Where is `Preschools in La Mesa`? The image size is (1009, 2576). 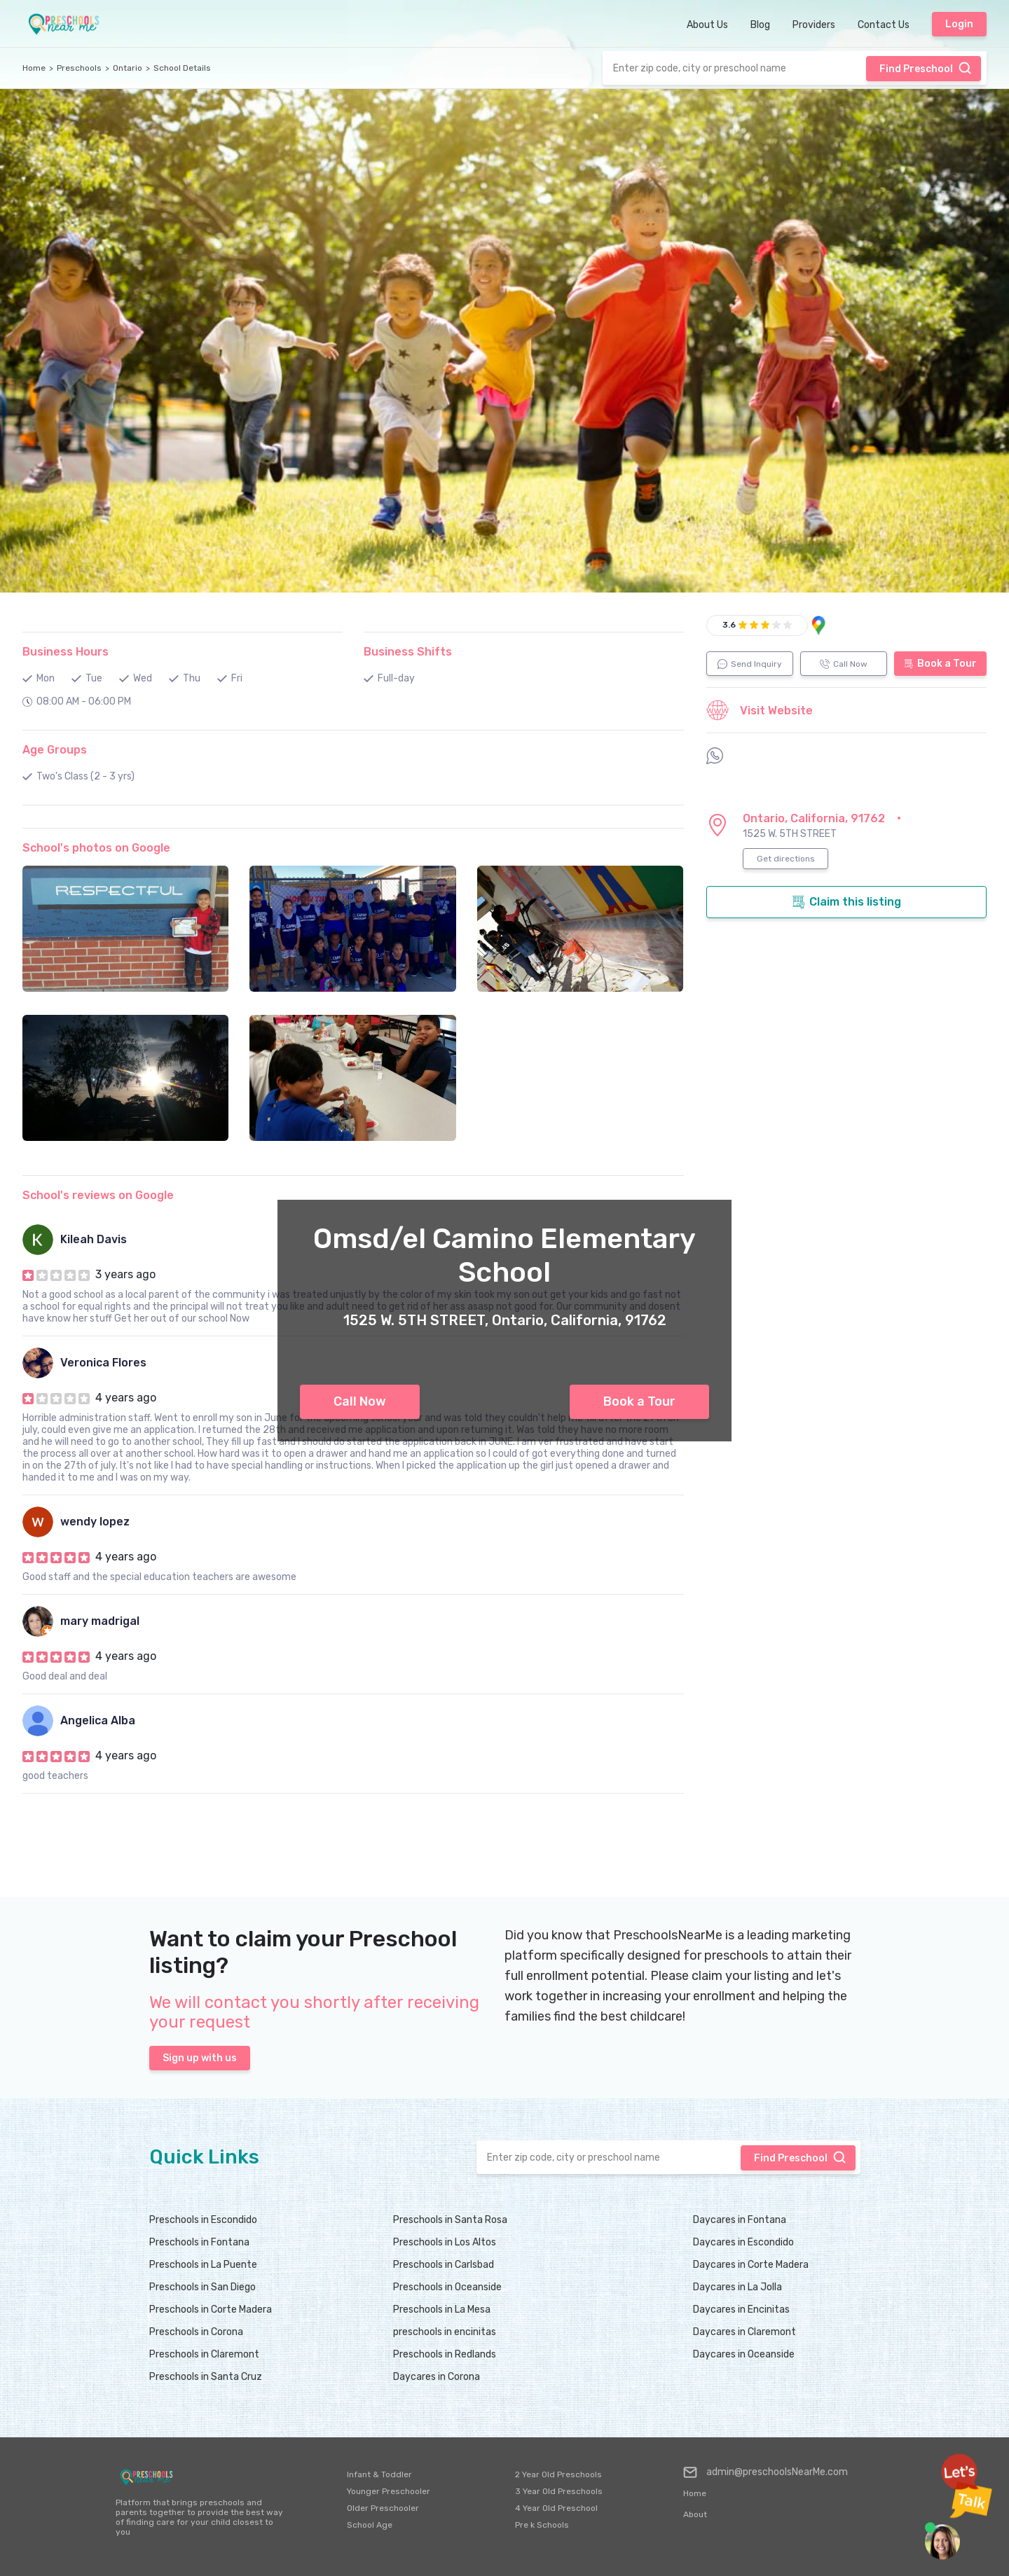
Preschools in La Mesa is located at coordinates (441, 2309).